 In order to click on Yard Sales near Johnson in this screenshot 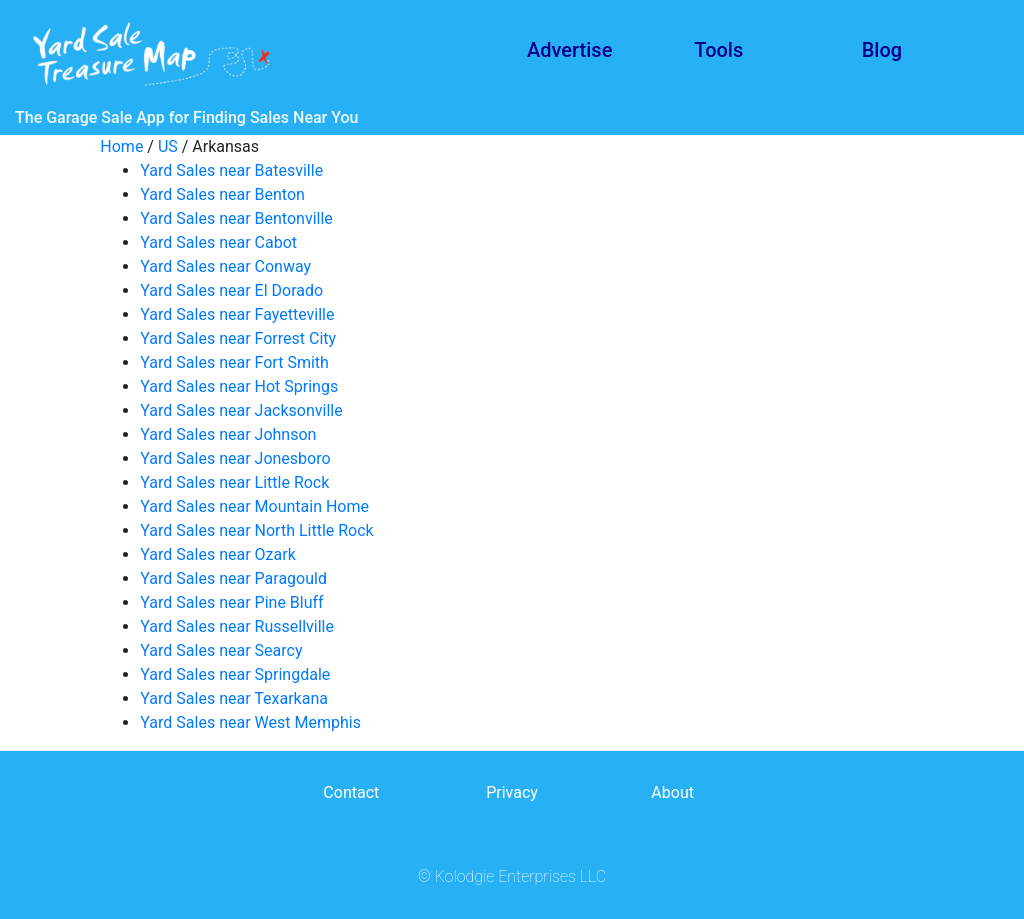, I will do `click(228, 434)`.